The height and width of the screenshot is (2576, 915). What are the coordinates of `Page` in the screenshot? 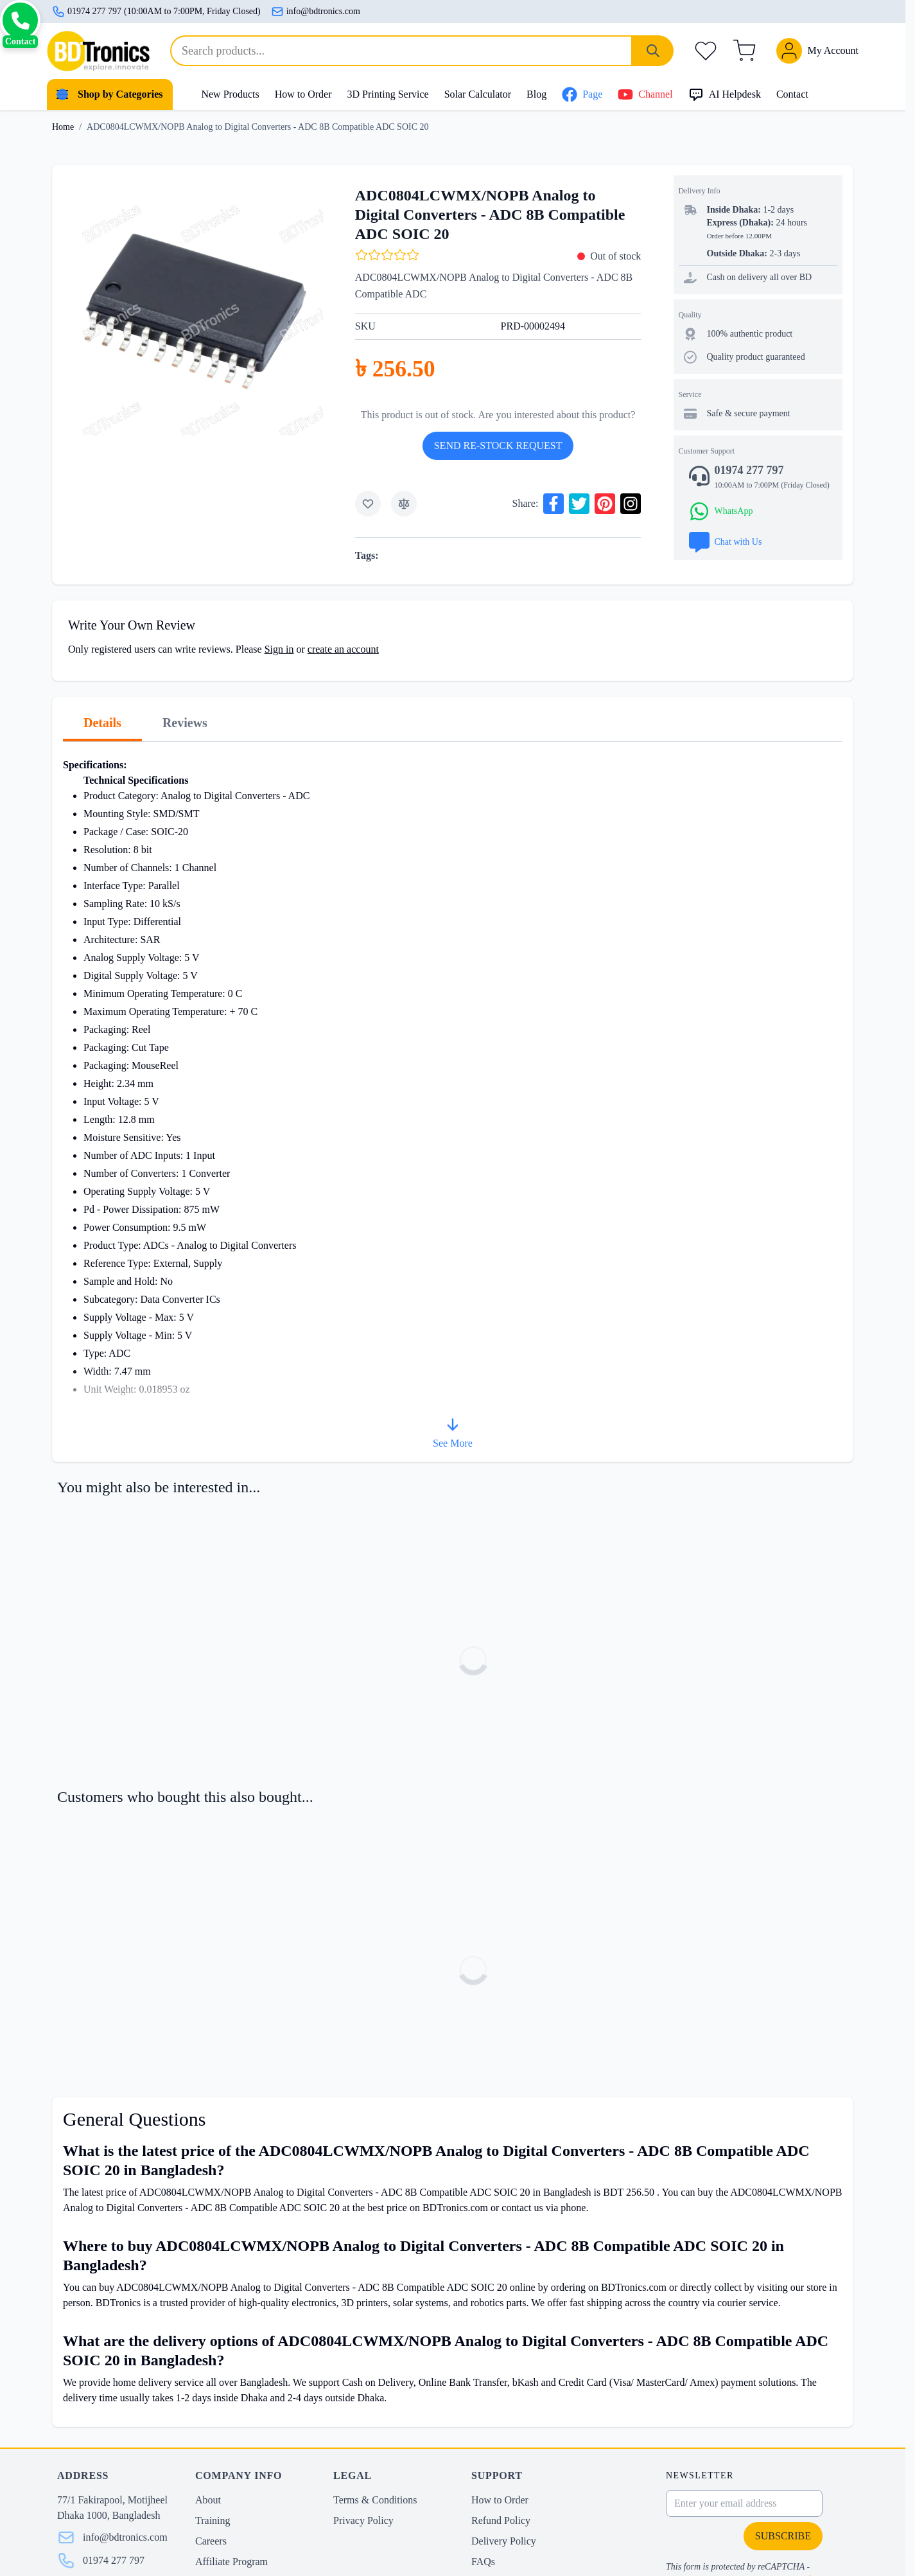 It's located at (582, 94).